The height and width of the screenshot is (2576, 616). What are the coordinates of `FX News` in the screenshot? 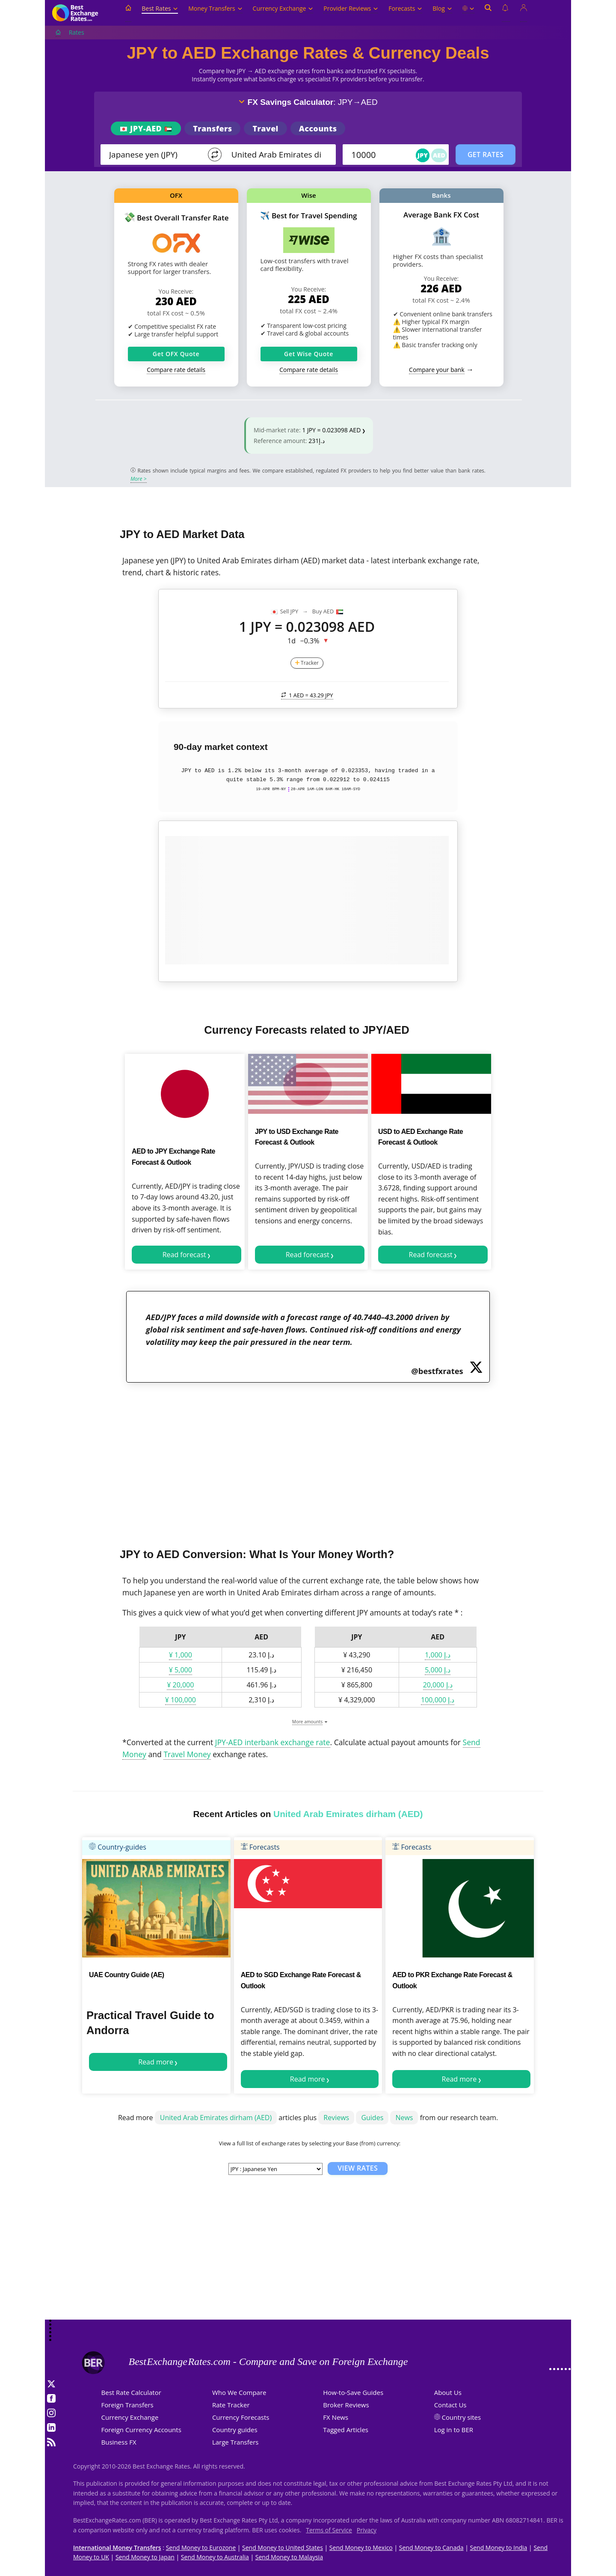 It's located at (335, 2417).